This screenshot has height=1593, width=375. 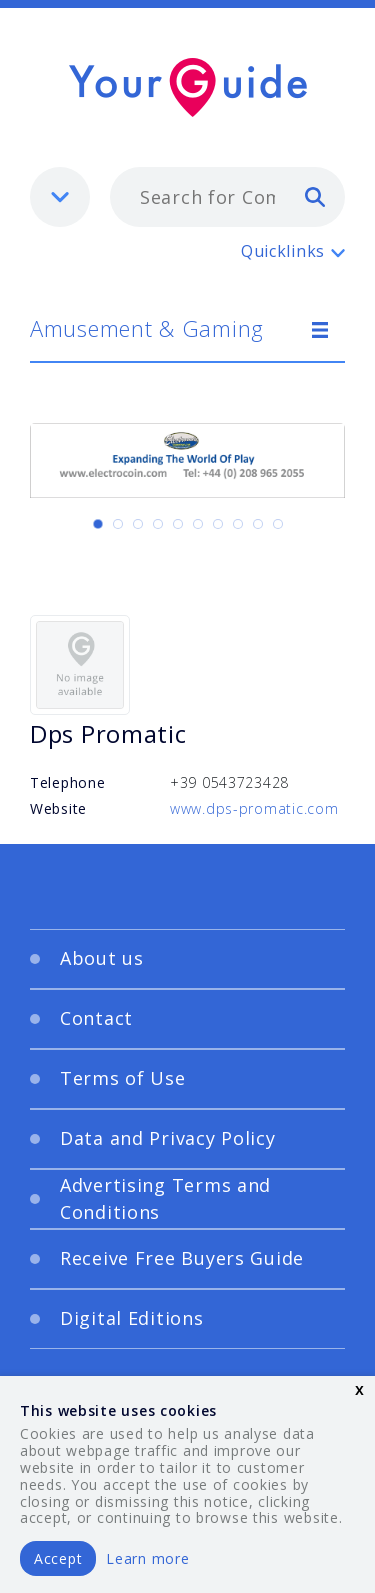 What do you see at coordinates (132, 1318) in the screenshot?
I see `Digital Editions` at bounding box center [132, 1318].